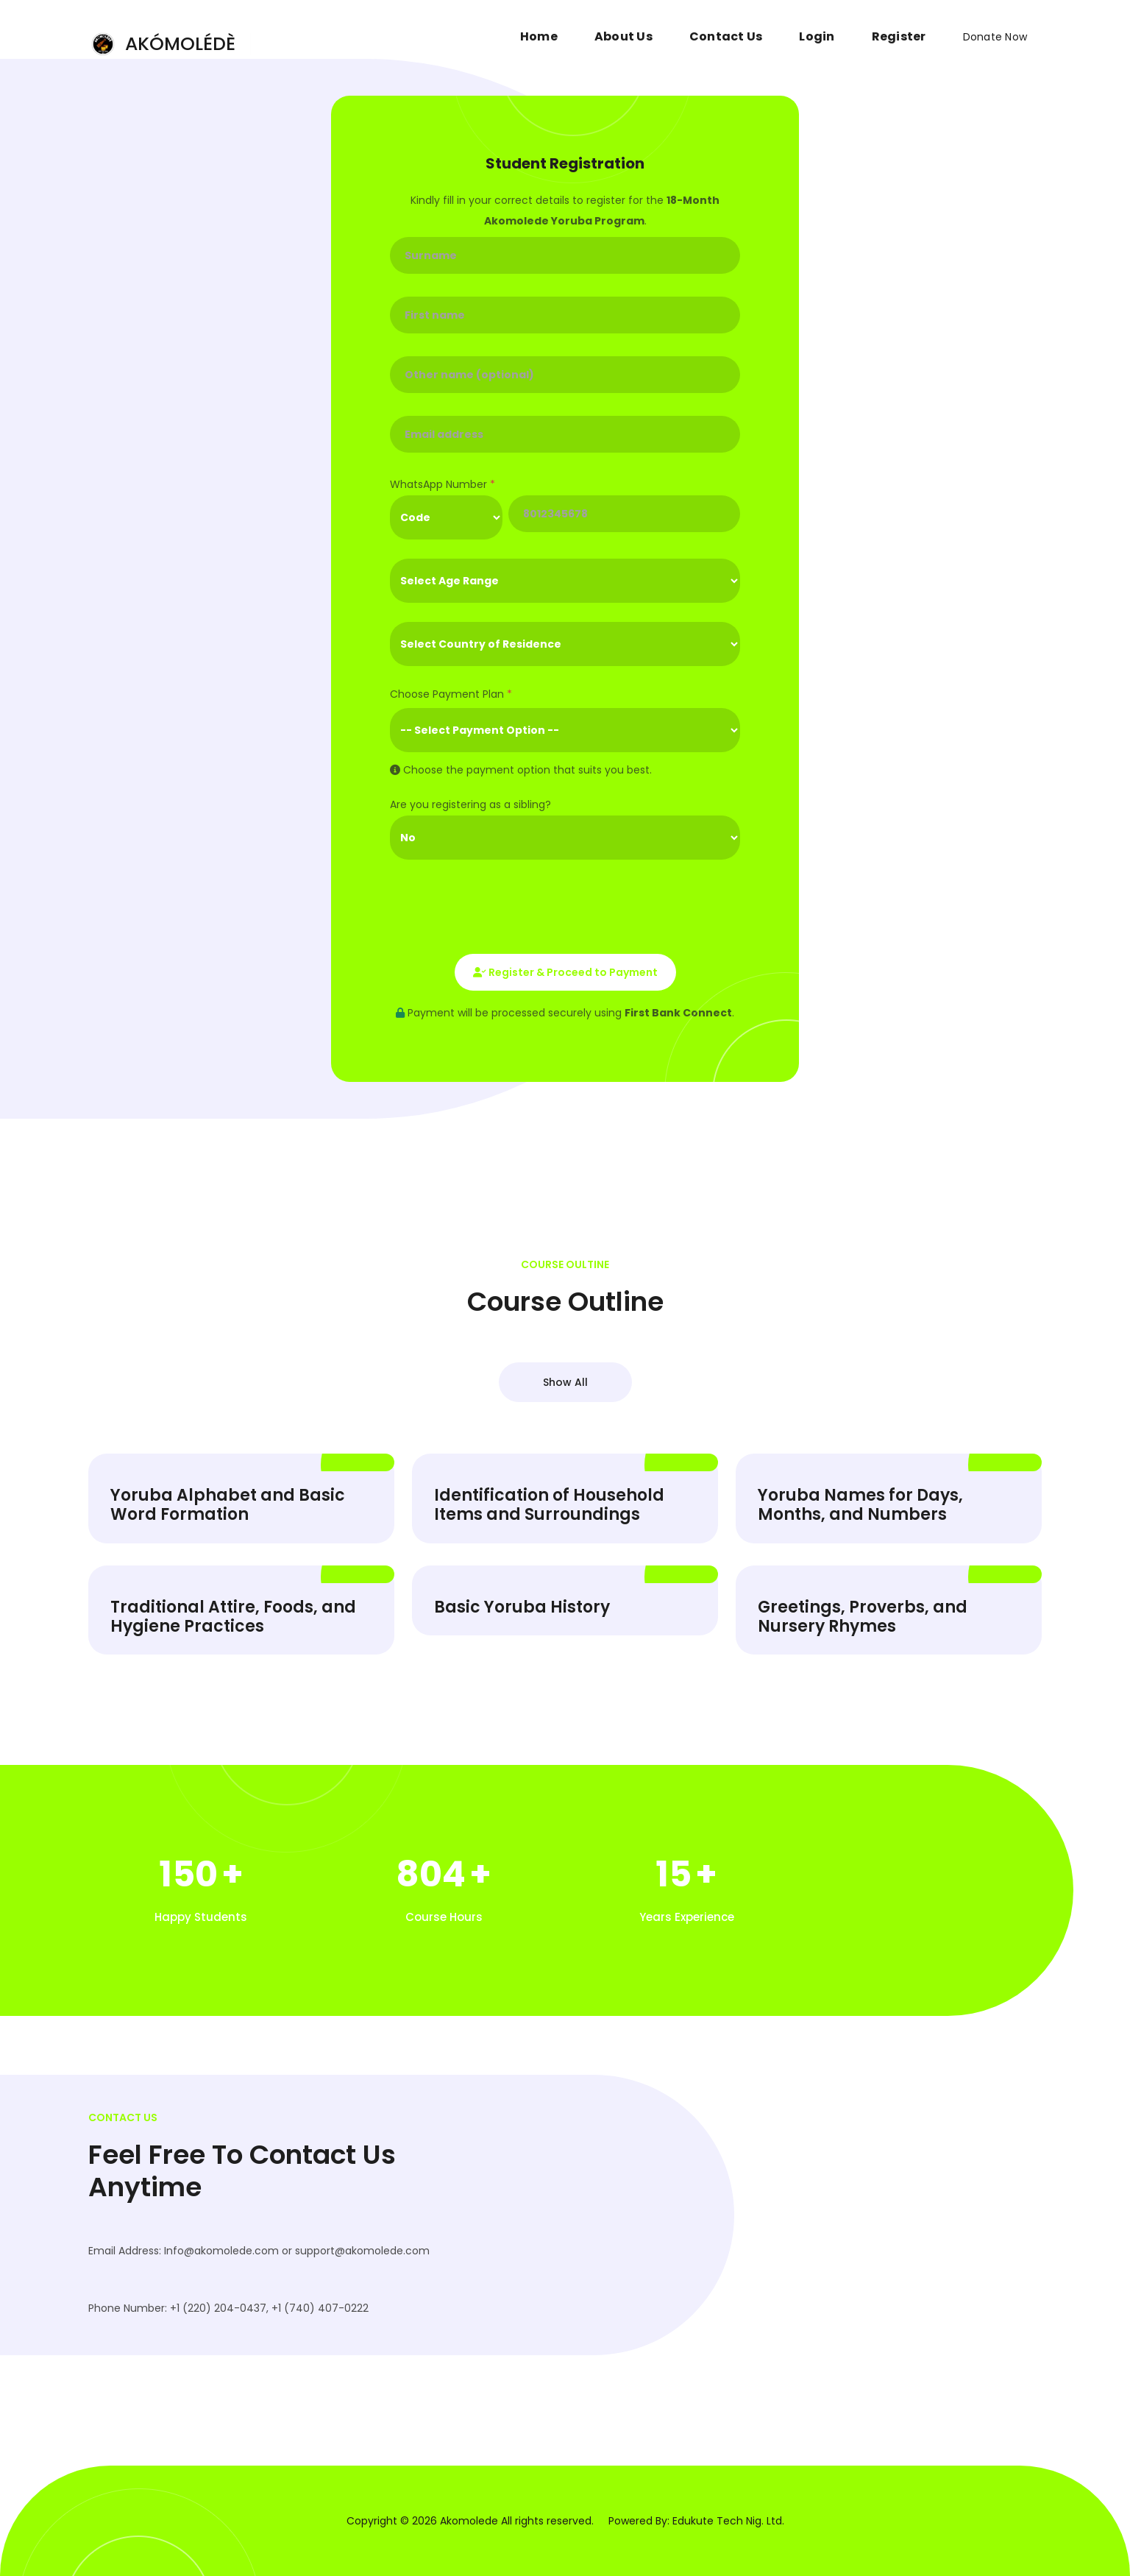 The width and height of the screenshot is (1130, 2576). Describe the element at coordinates (470, 804) in the screenshot. I see `Are you registering as a sibling?` at that location.